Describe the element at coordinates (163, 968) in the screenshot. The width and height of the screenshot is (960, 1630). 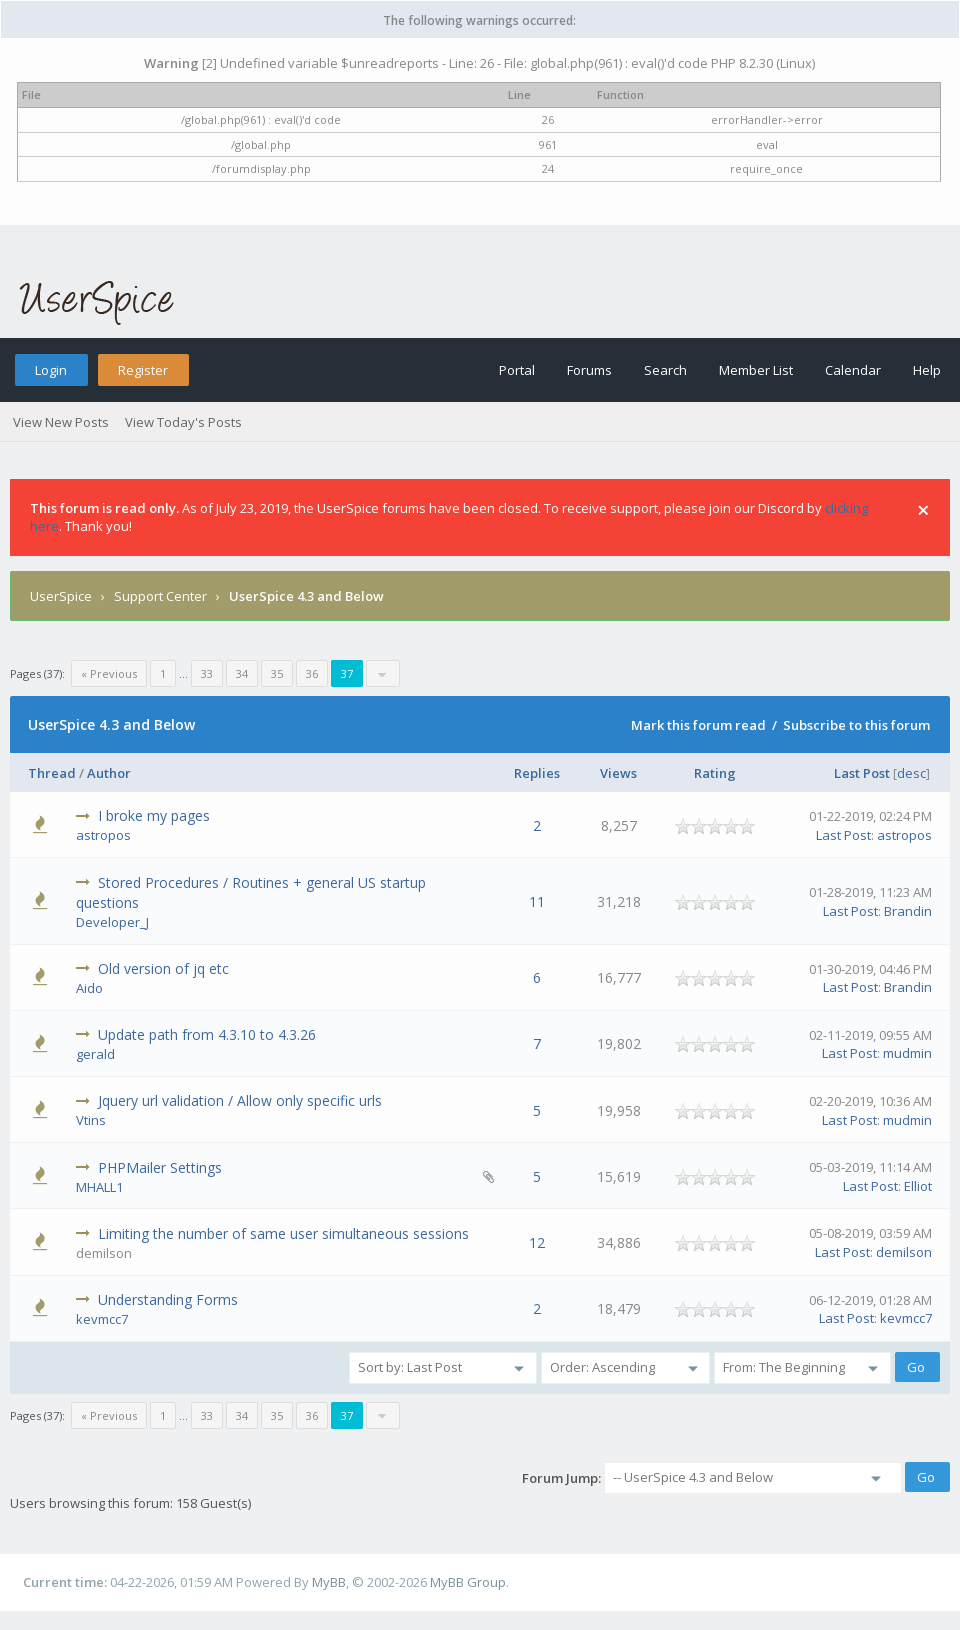
I see `Old version of jq etc` at that location.